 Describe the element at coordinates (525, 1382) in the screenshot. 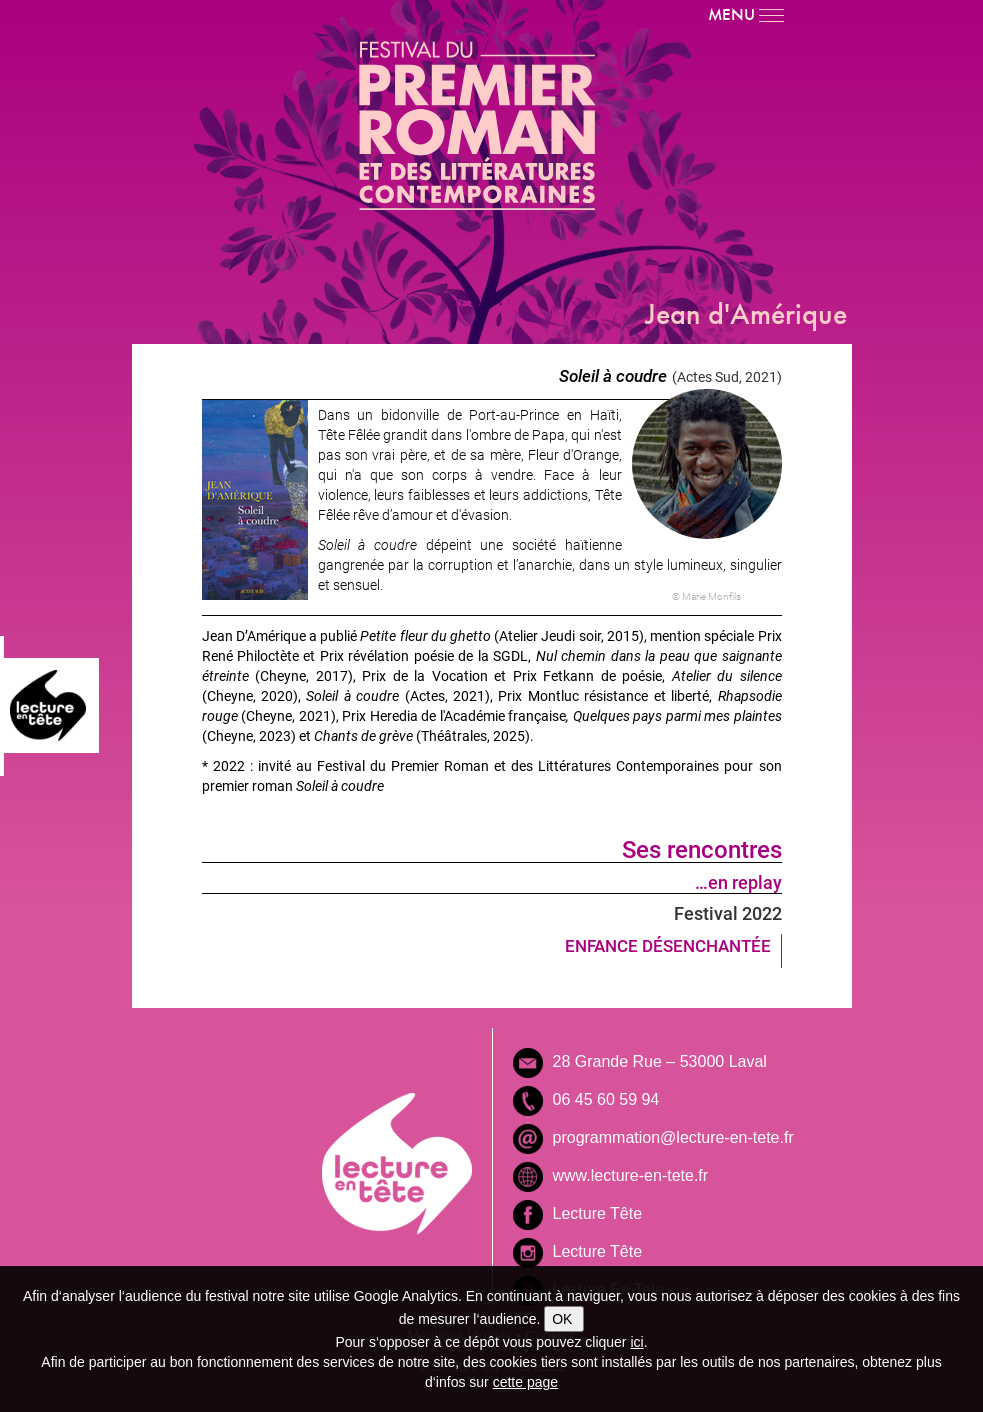

I see `cette page` at that location.